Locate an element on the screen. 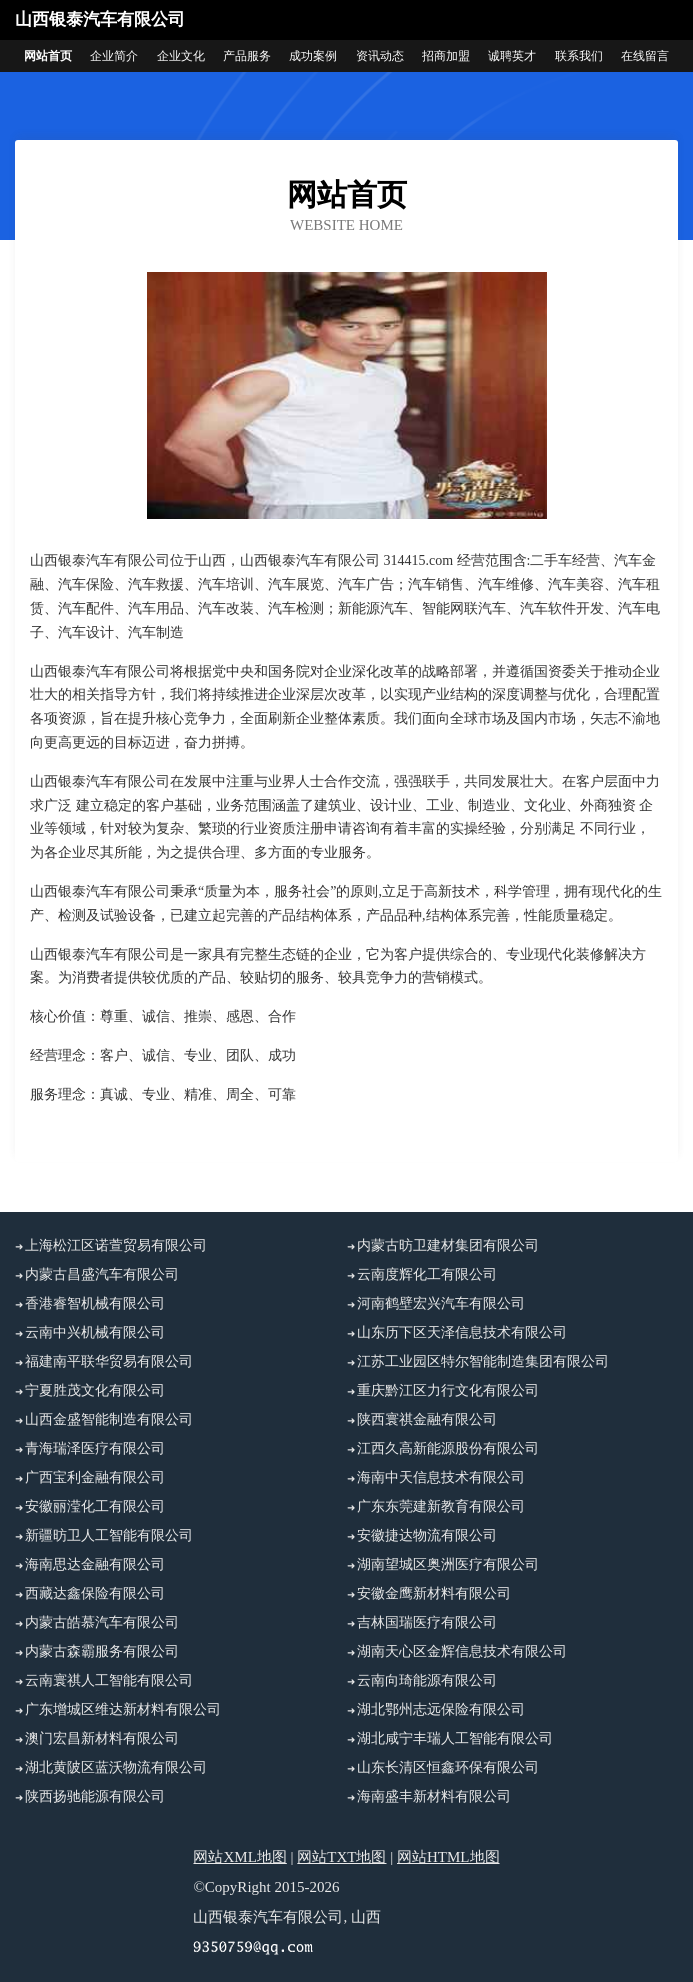  安徽丽滢化工有限公司 is located at coordinates (95, 1506).